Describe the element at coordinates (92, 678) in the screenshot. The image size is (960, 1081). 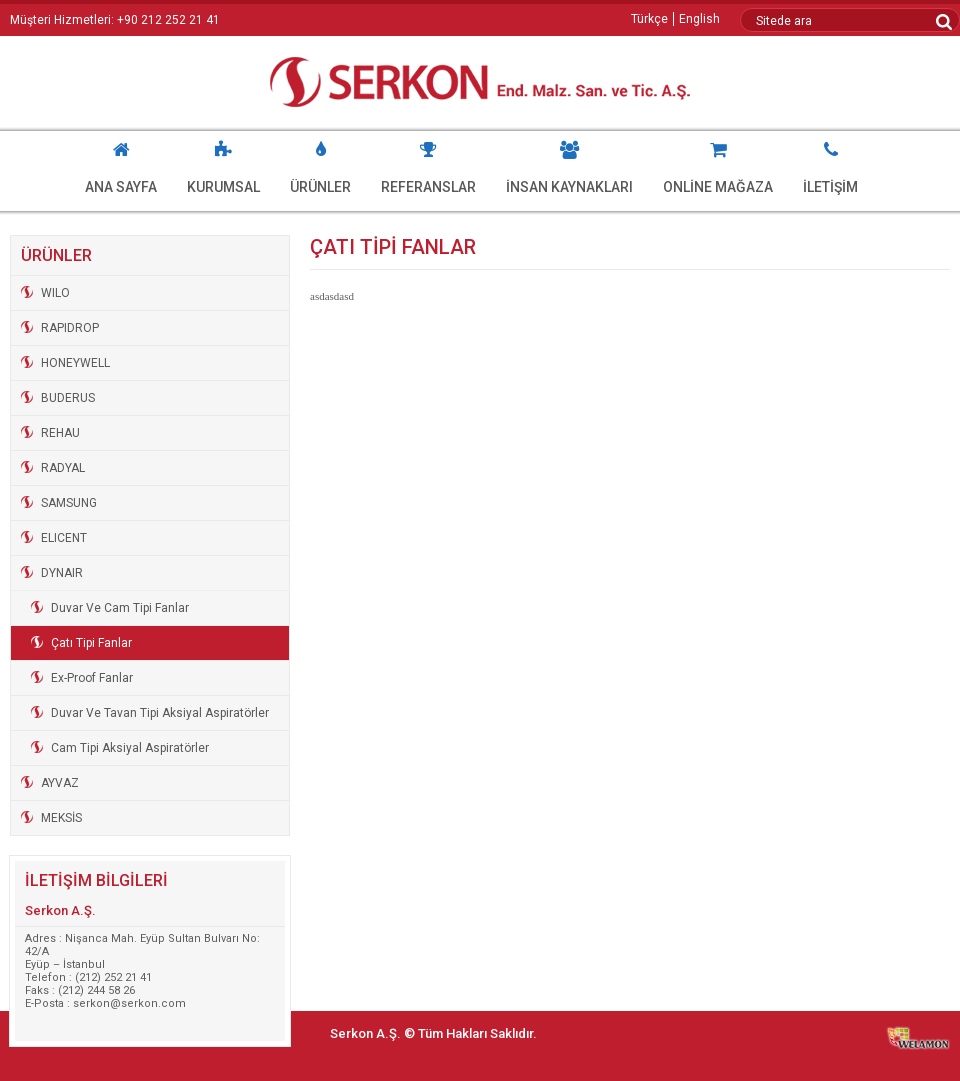
I see `Ex-Proof Fanlar` at that location.